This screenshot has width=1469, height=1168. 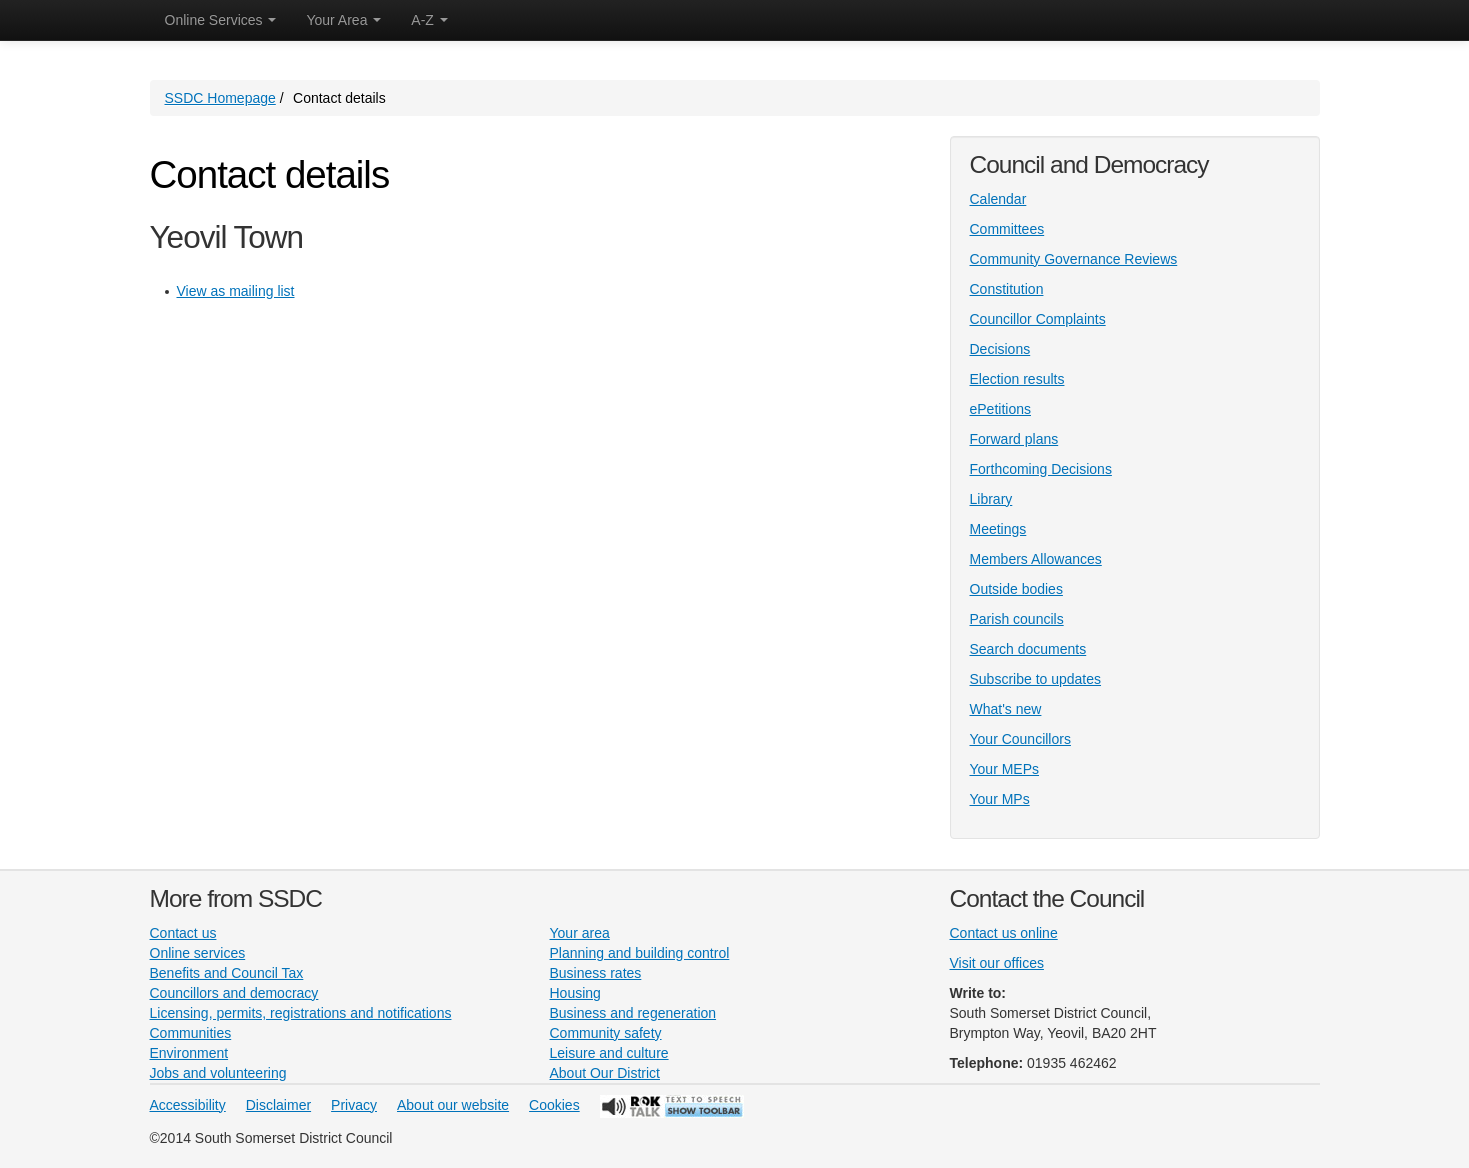 What do you see at coordinates (1014, 439) in the screenshot?
I see `Forward plans` at bounding box center [1014, 439].